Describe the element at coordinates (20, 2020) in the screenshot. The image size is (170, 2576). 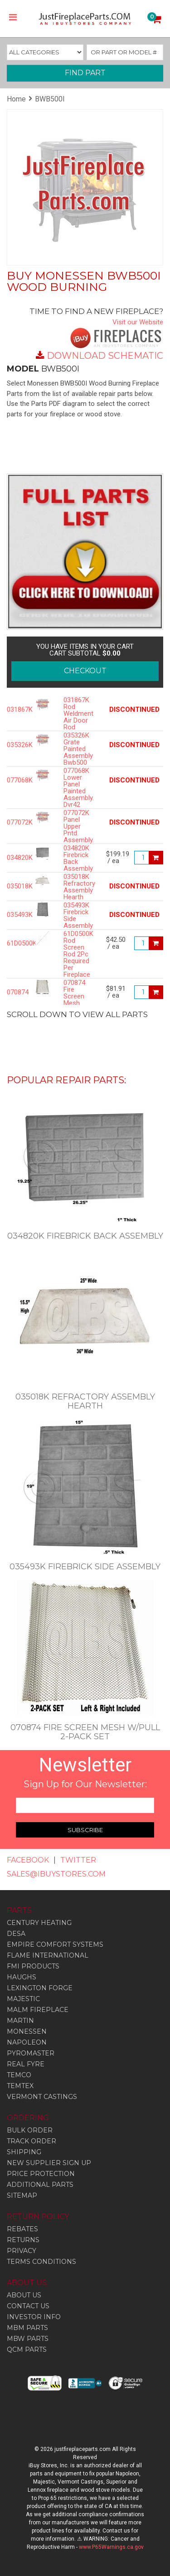
I see `Martin` at that location.